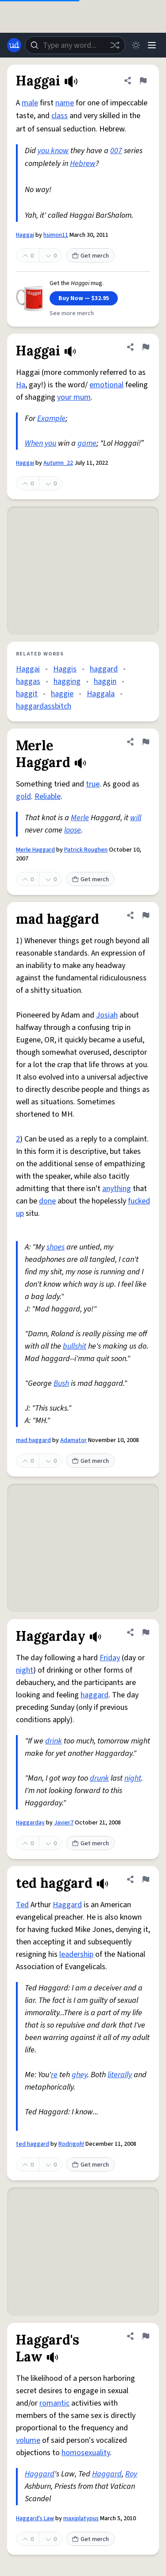 This screenshot has height=2576, width=166. Describe the element at coordinates (116, 150) in the screenshot. I see `007` at that location.